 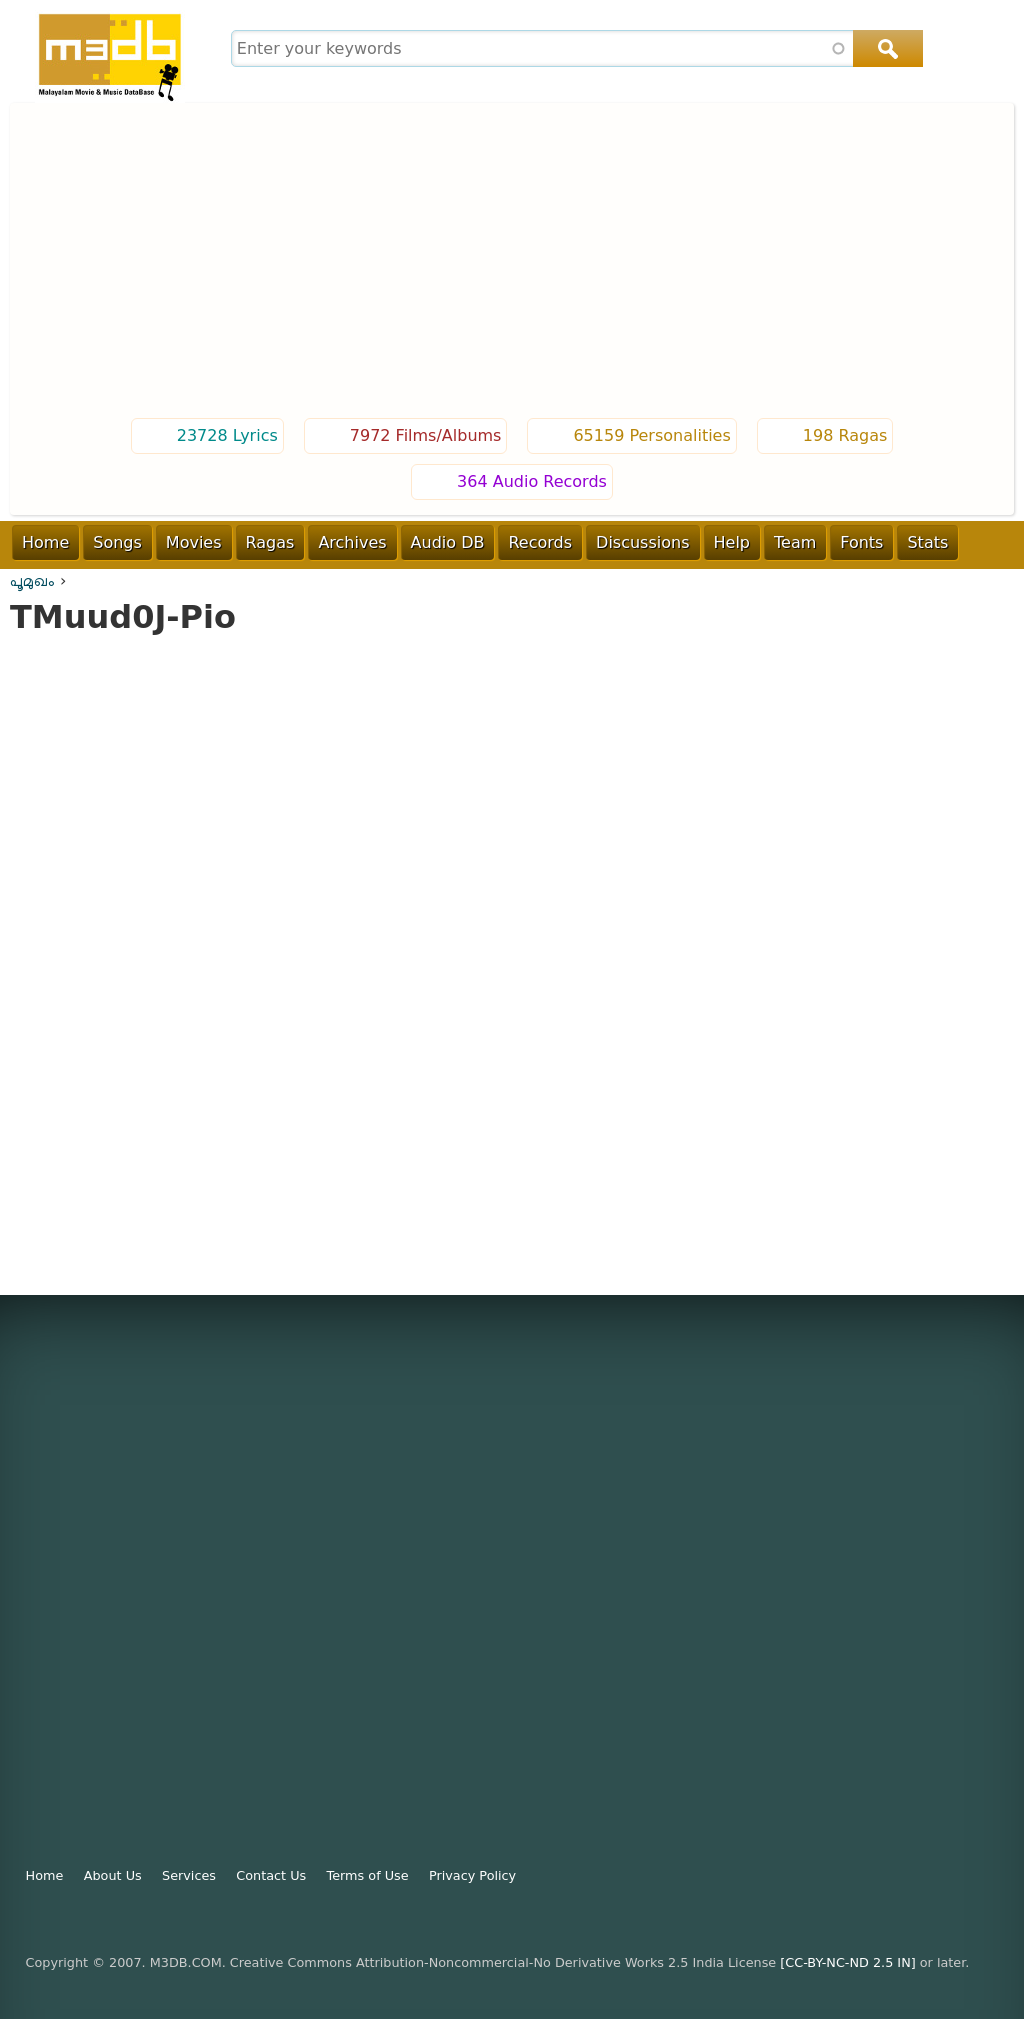 What do you see at coordinates (987, 584) in the screenshot?
I see `Register` at bounding box center [987, 584].